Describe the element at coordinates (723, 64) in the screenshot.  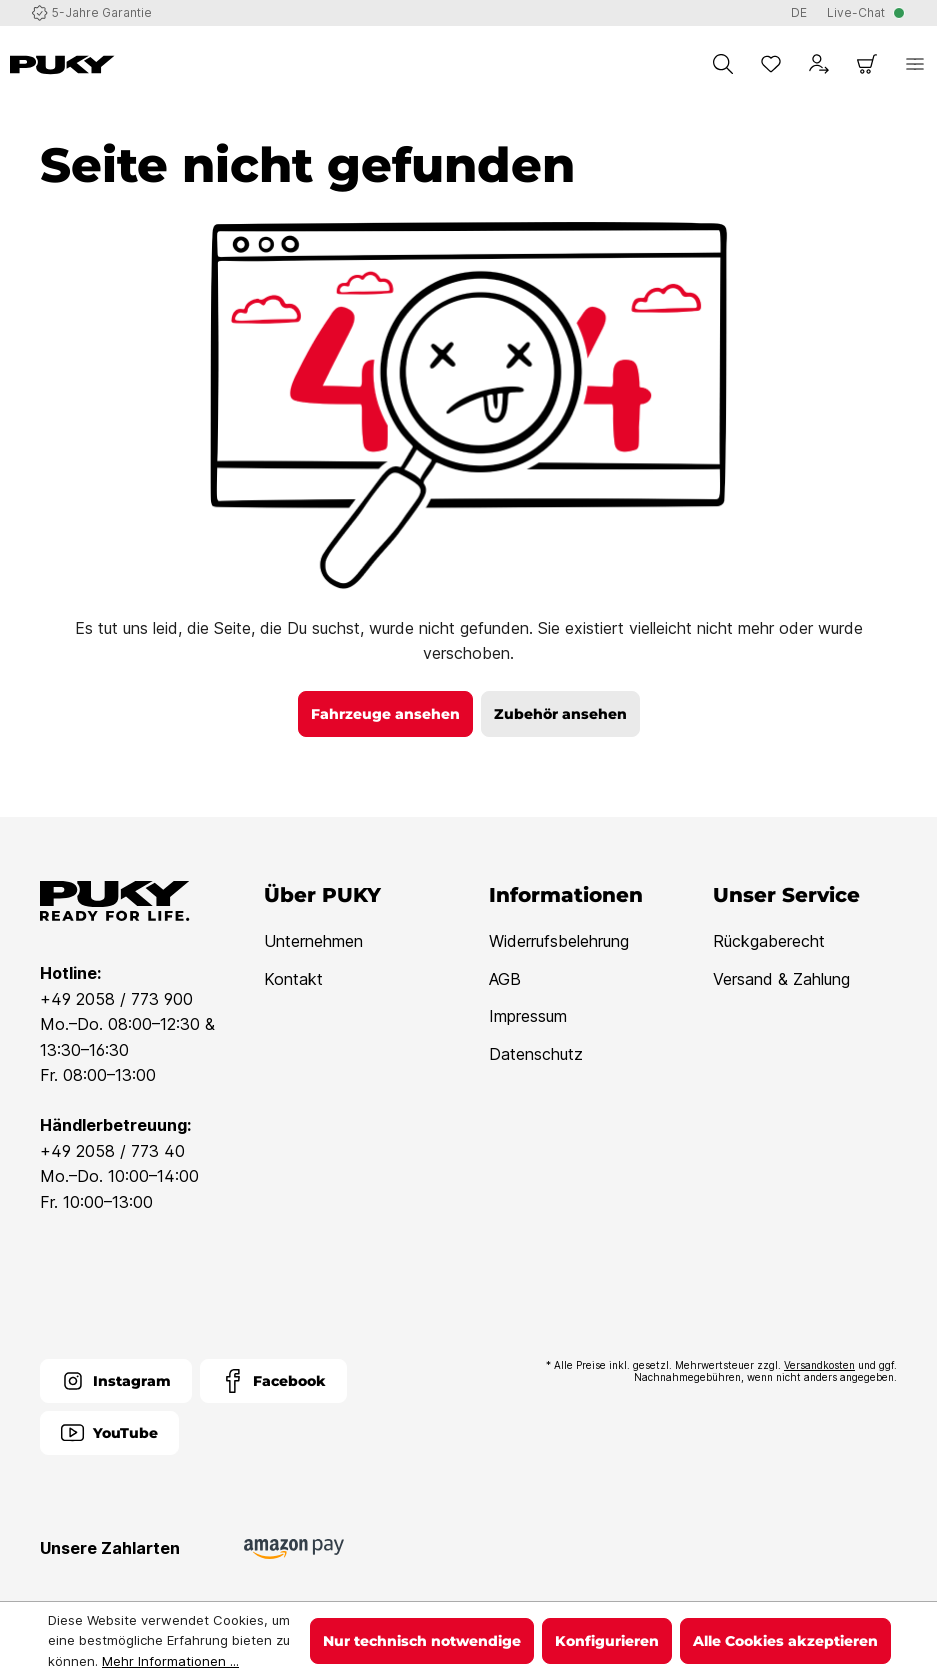
I see `[Suchen]` at that location.